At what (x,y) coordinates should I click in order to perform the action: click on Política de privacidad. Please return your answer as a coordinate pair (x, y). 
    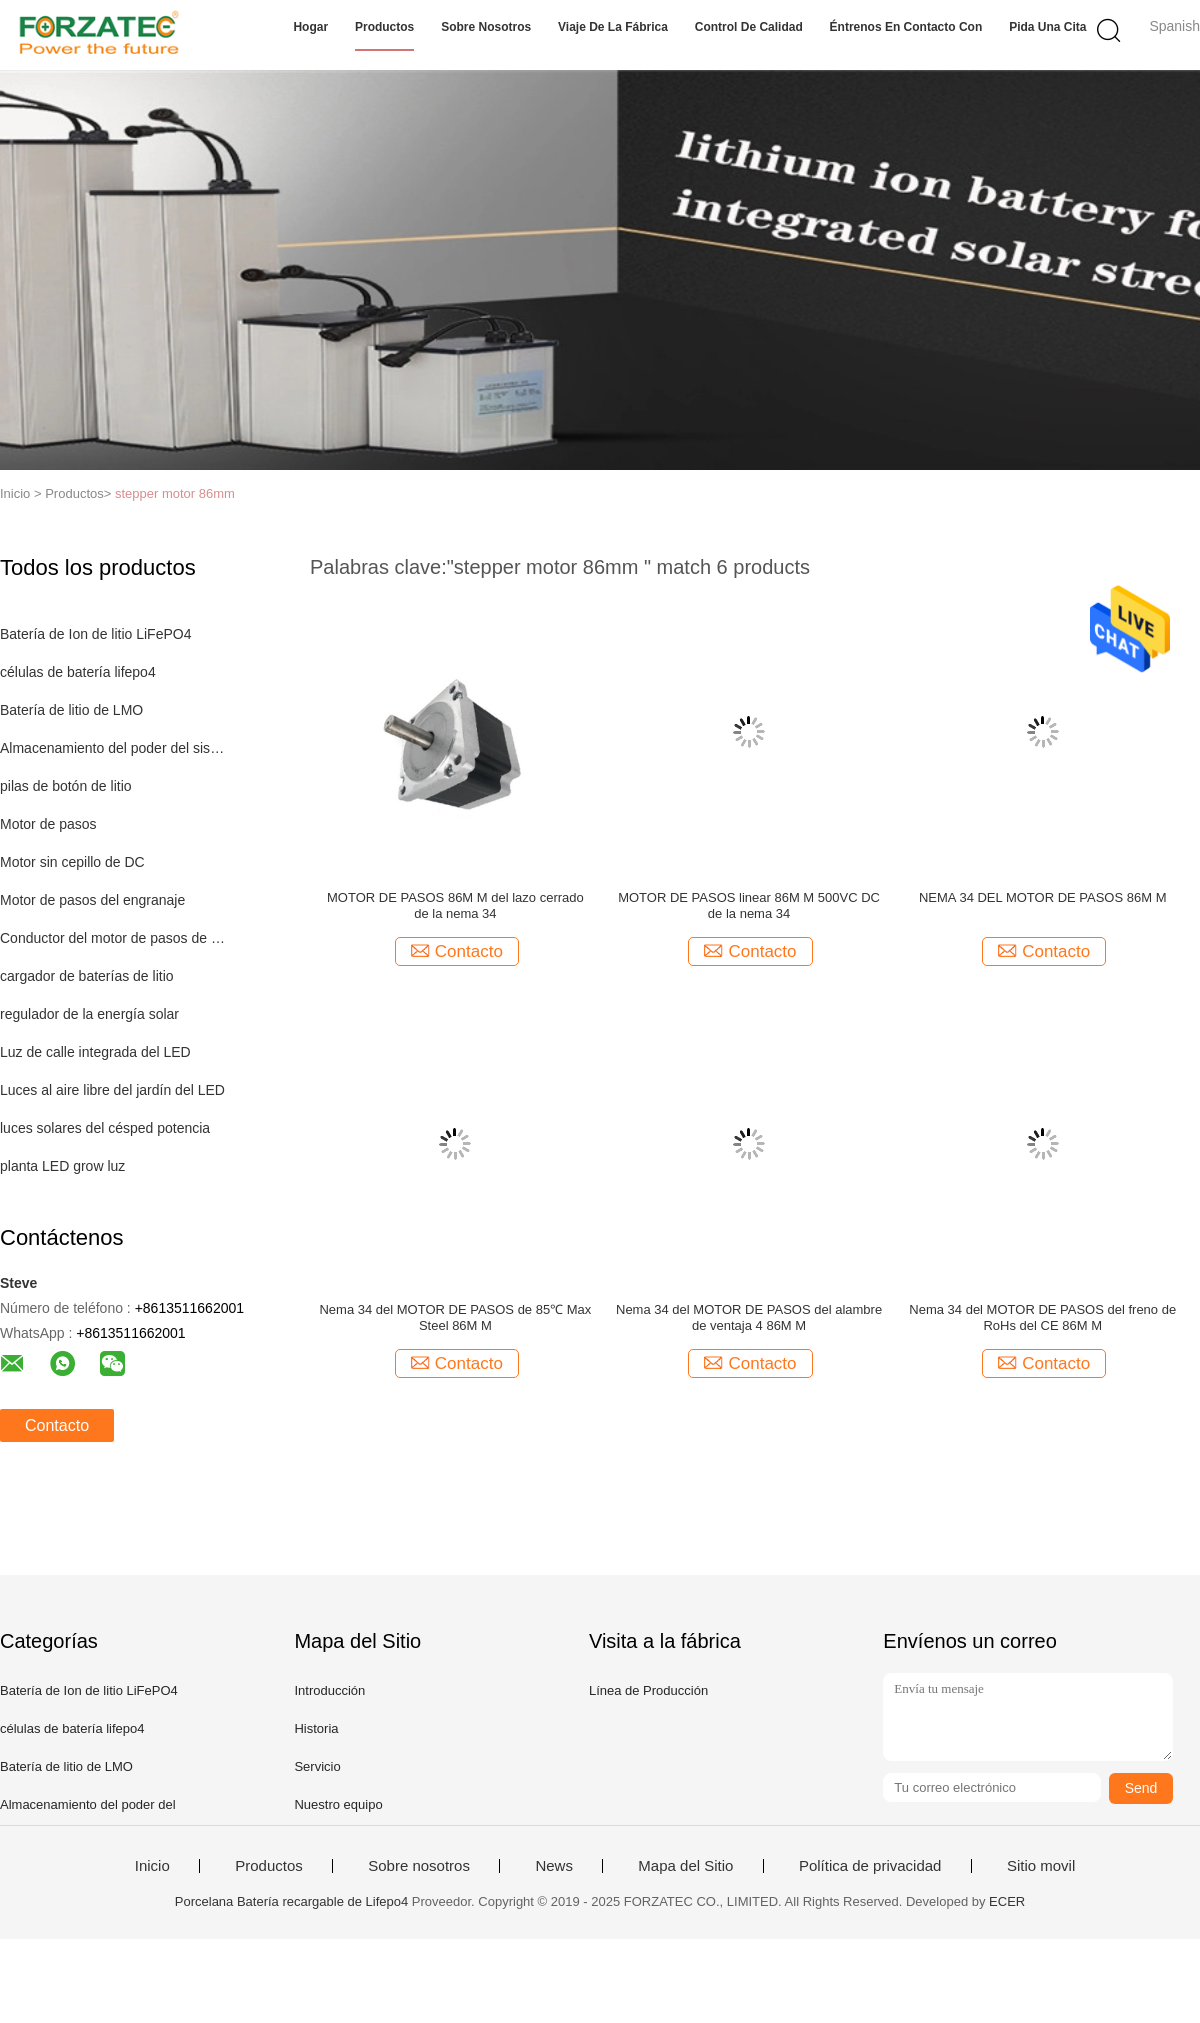
    Looking at the image, I should click on (870, 1866).